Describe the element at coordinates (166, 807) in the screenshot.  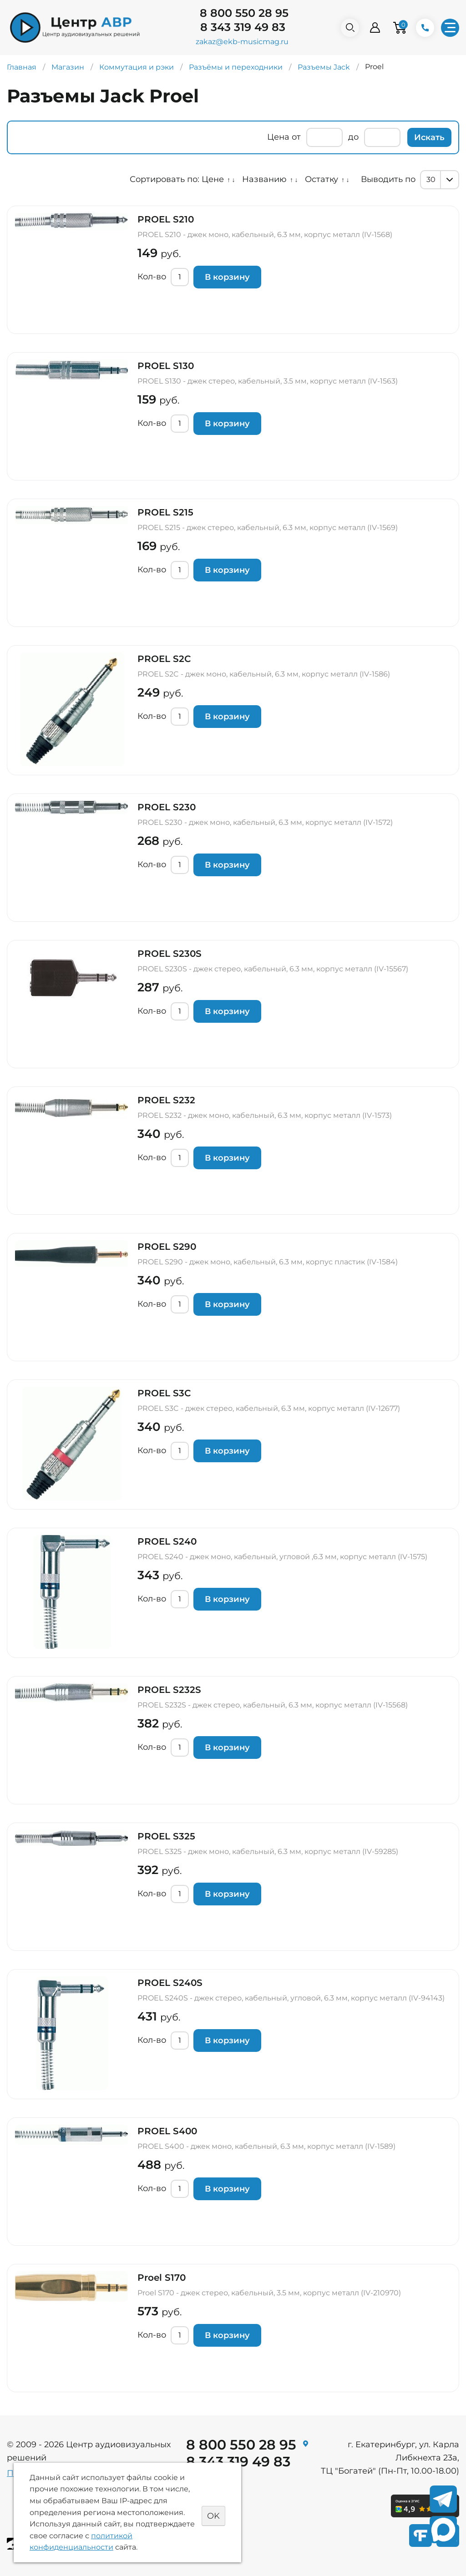
I see `PROEL S230` at that location.